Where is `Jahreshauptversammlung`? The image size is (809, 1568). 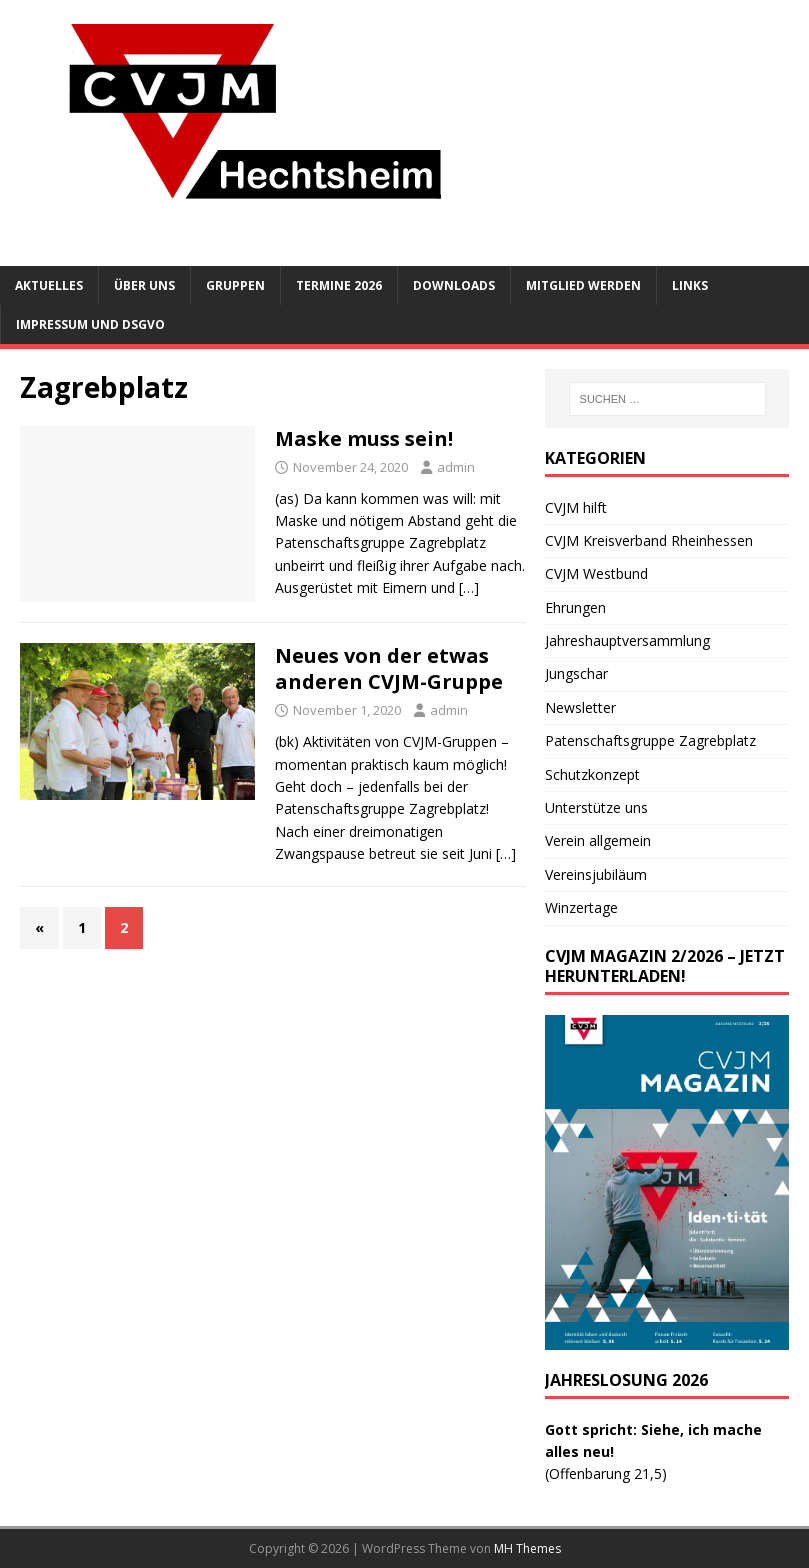 Jahreshauptversammlung is located at coordinates (627, 640).